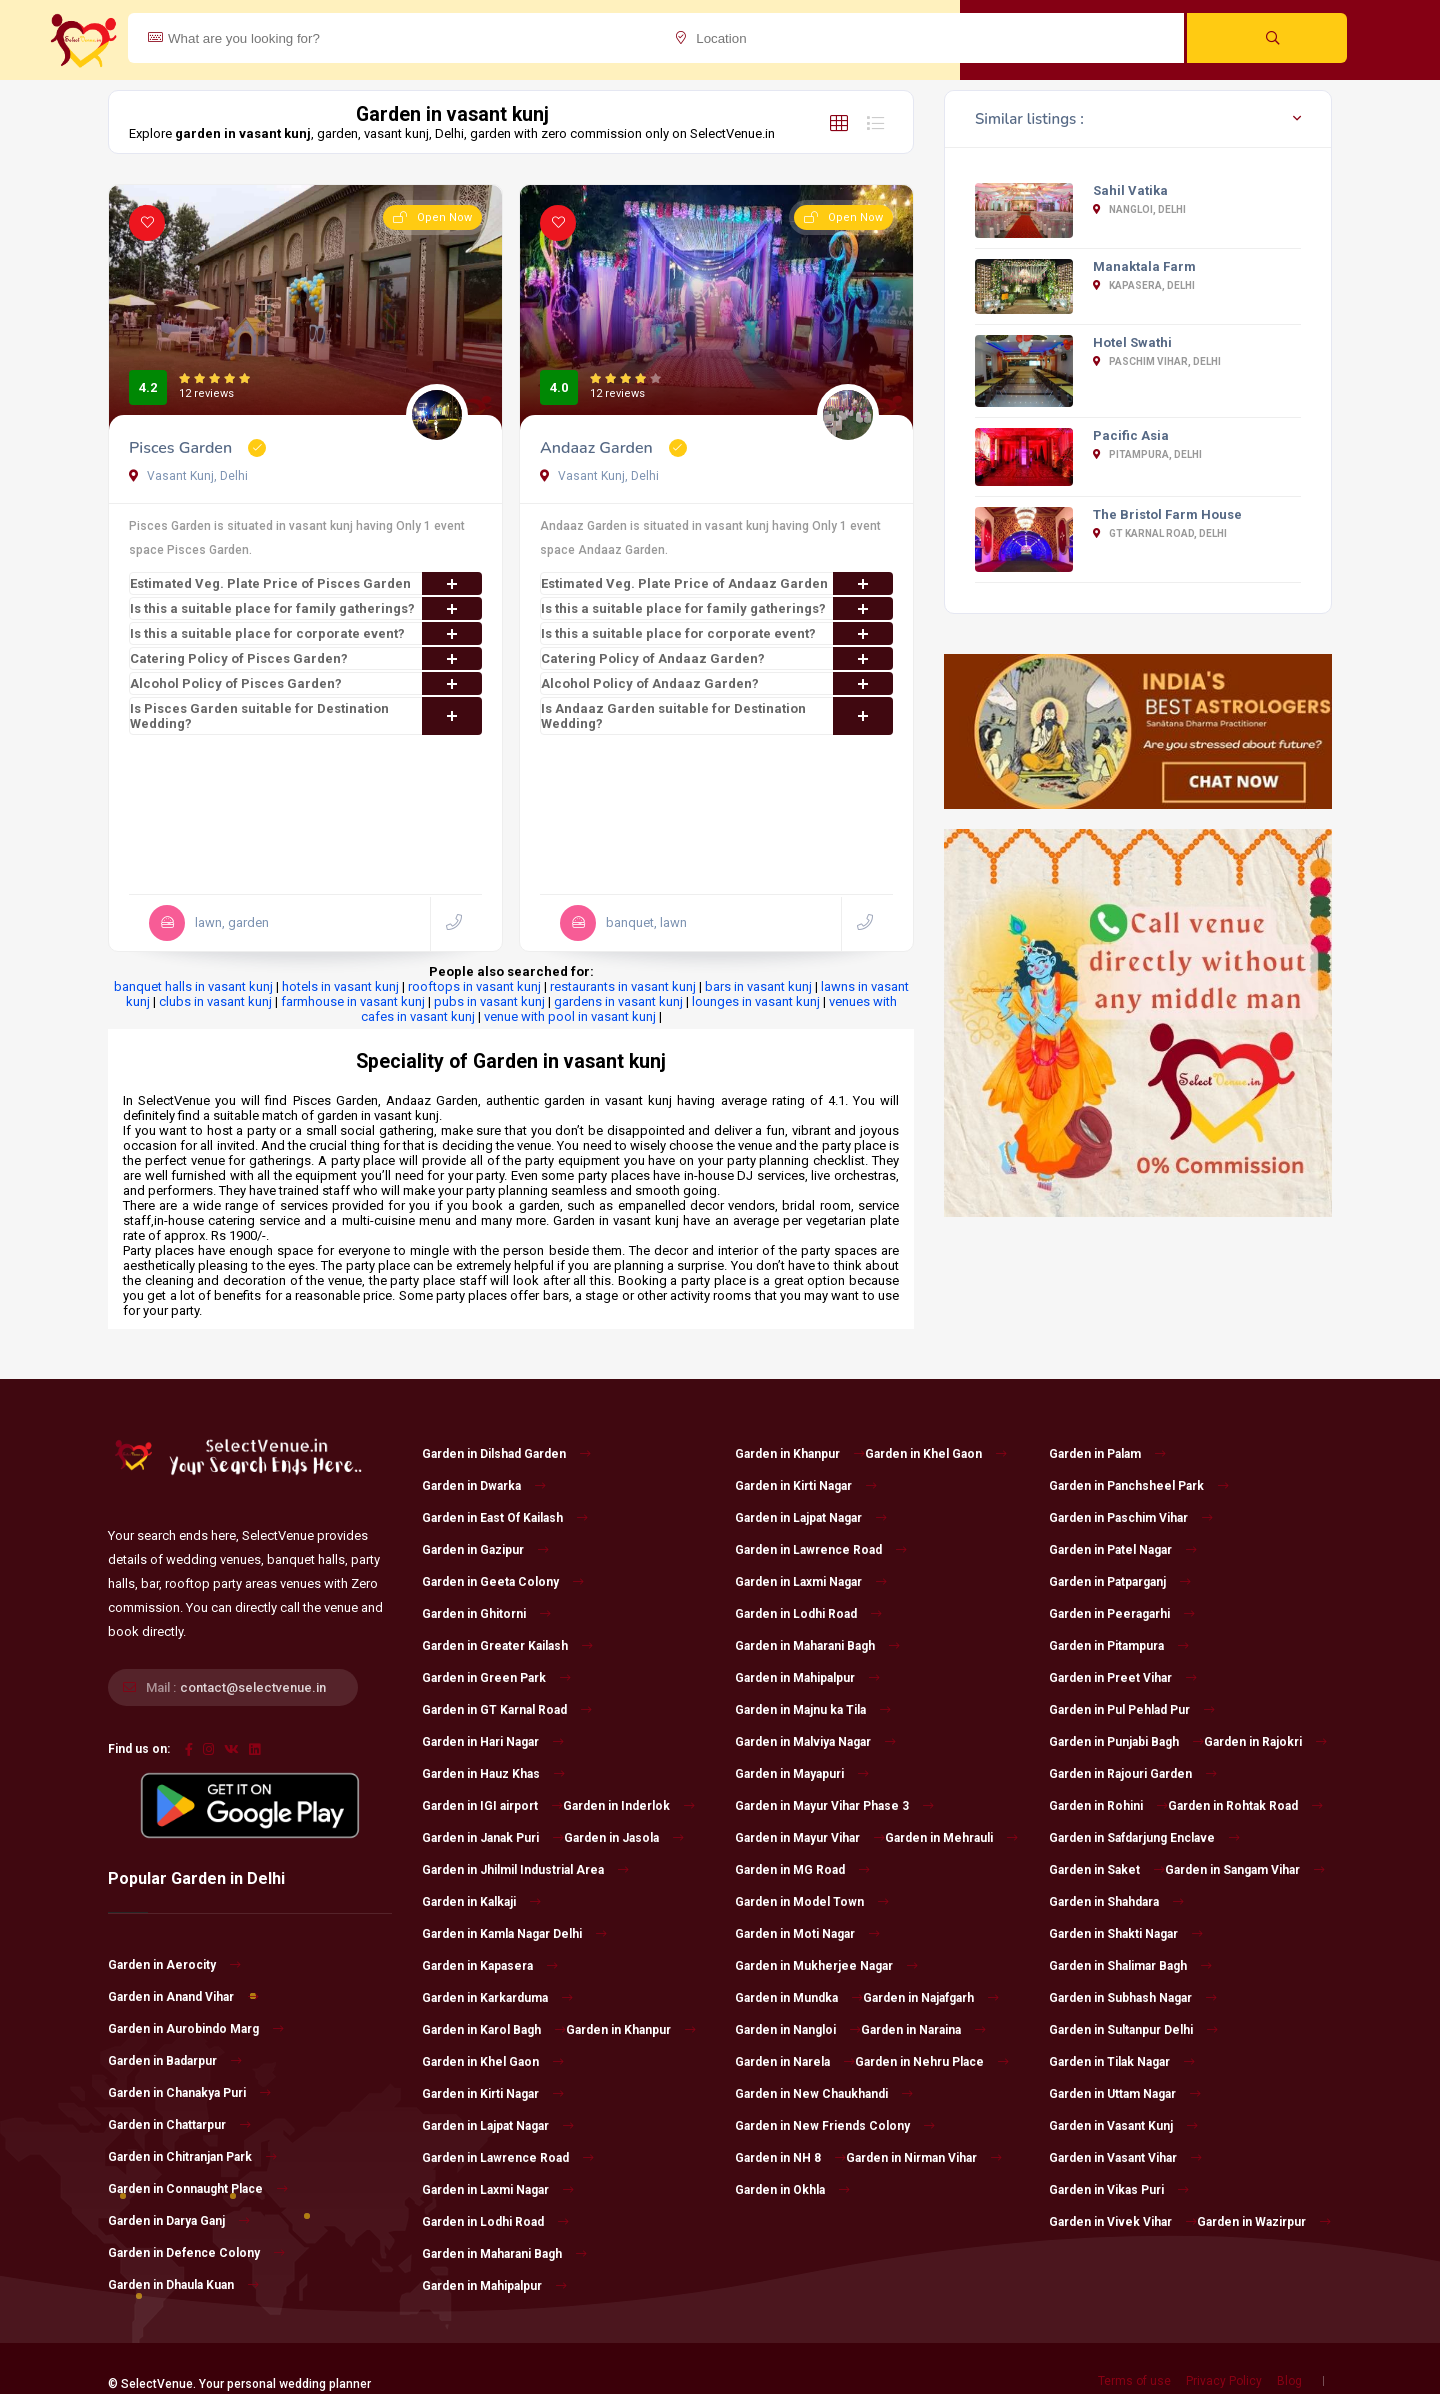 This screenshot has width=1440, height=2394. Describe the element at coordinates (503, 1582) in the screenshot. I see `Garden in Geeta Colony` at that location.